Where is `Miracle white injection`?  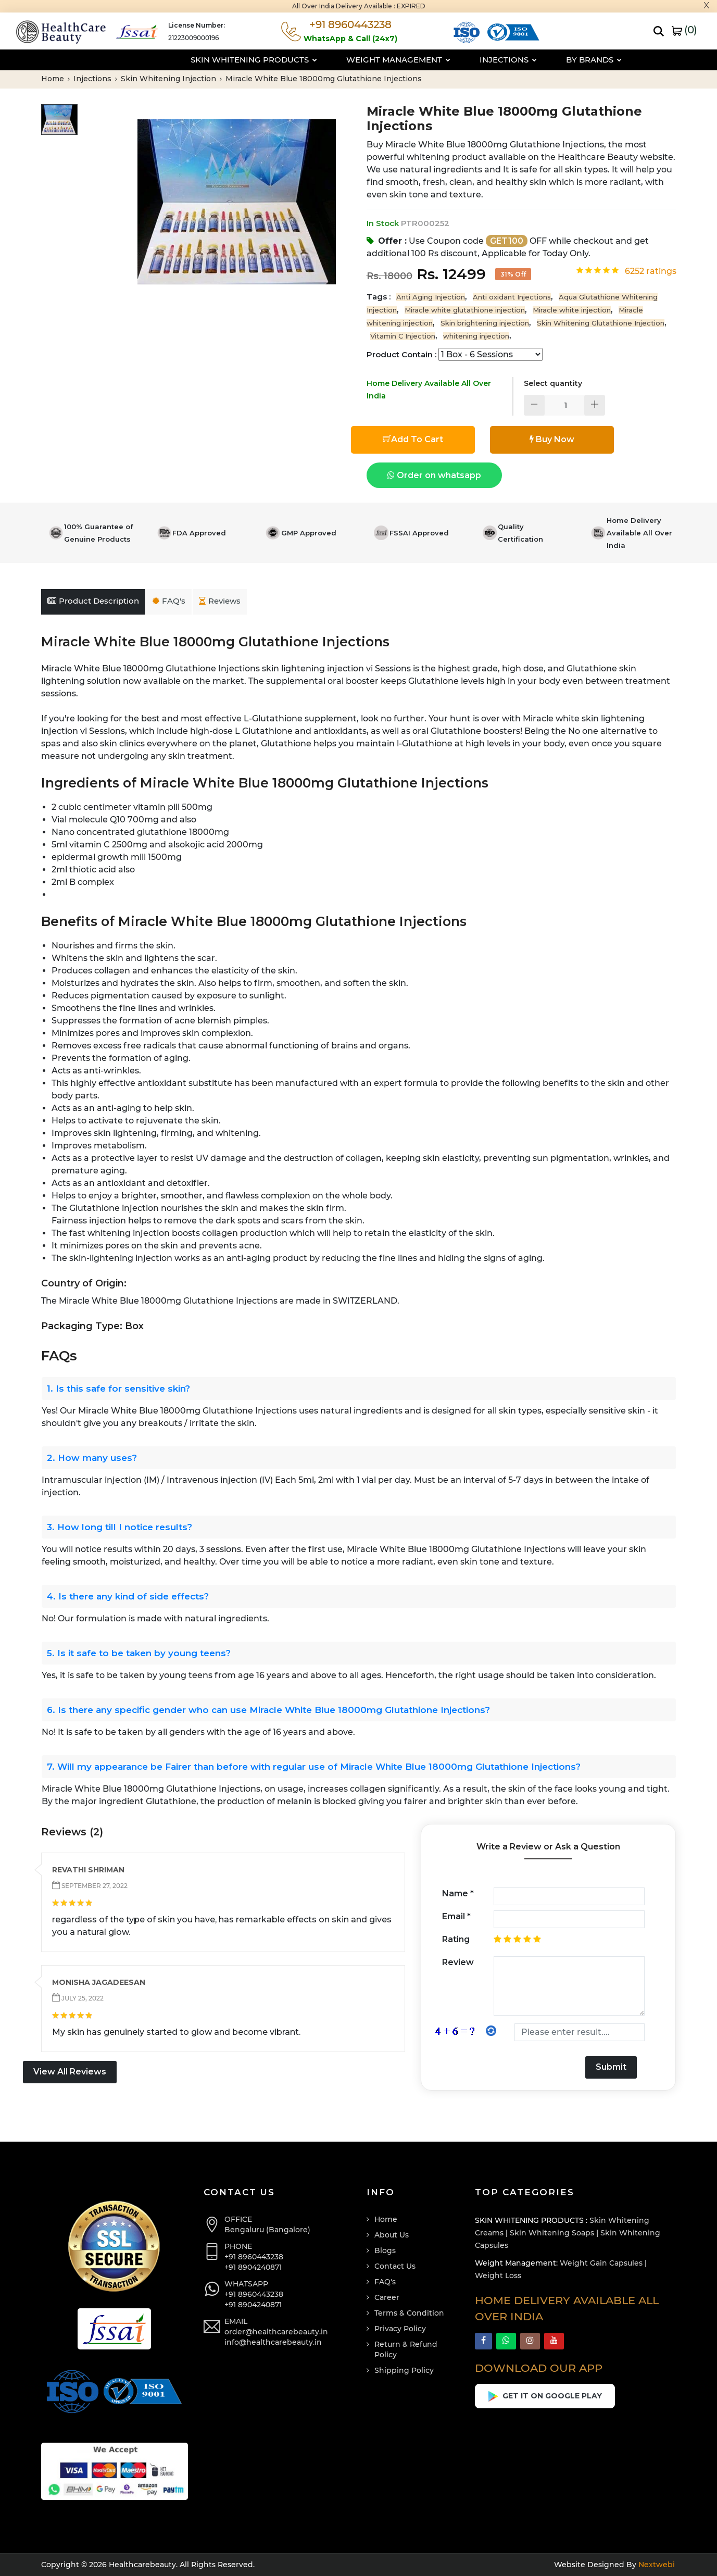
Miracle white injection is located at coordinates (572, 310).